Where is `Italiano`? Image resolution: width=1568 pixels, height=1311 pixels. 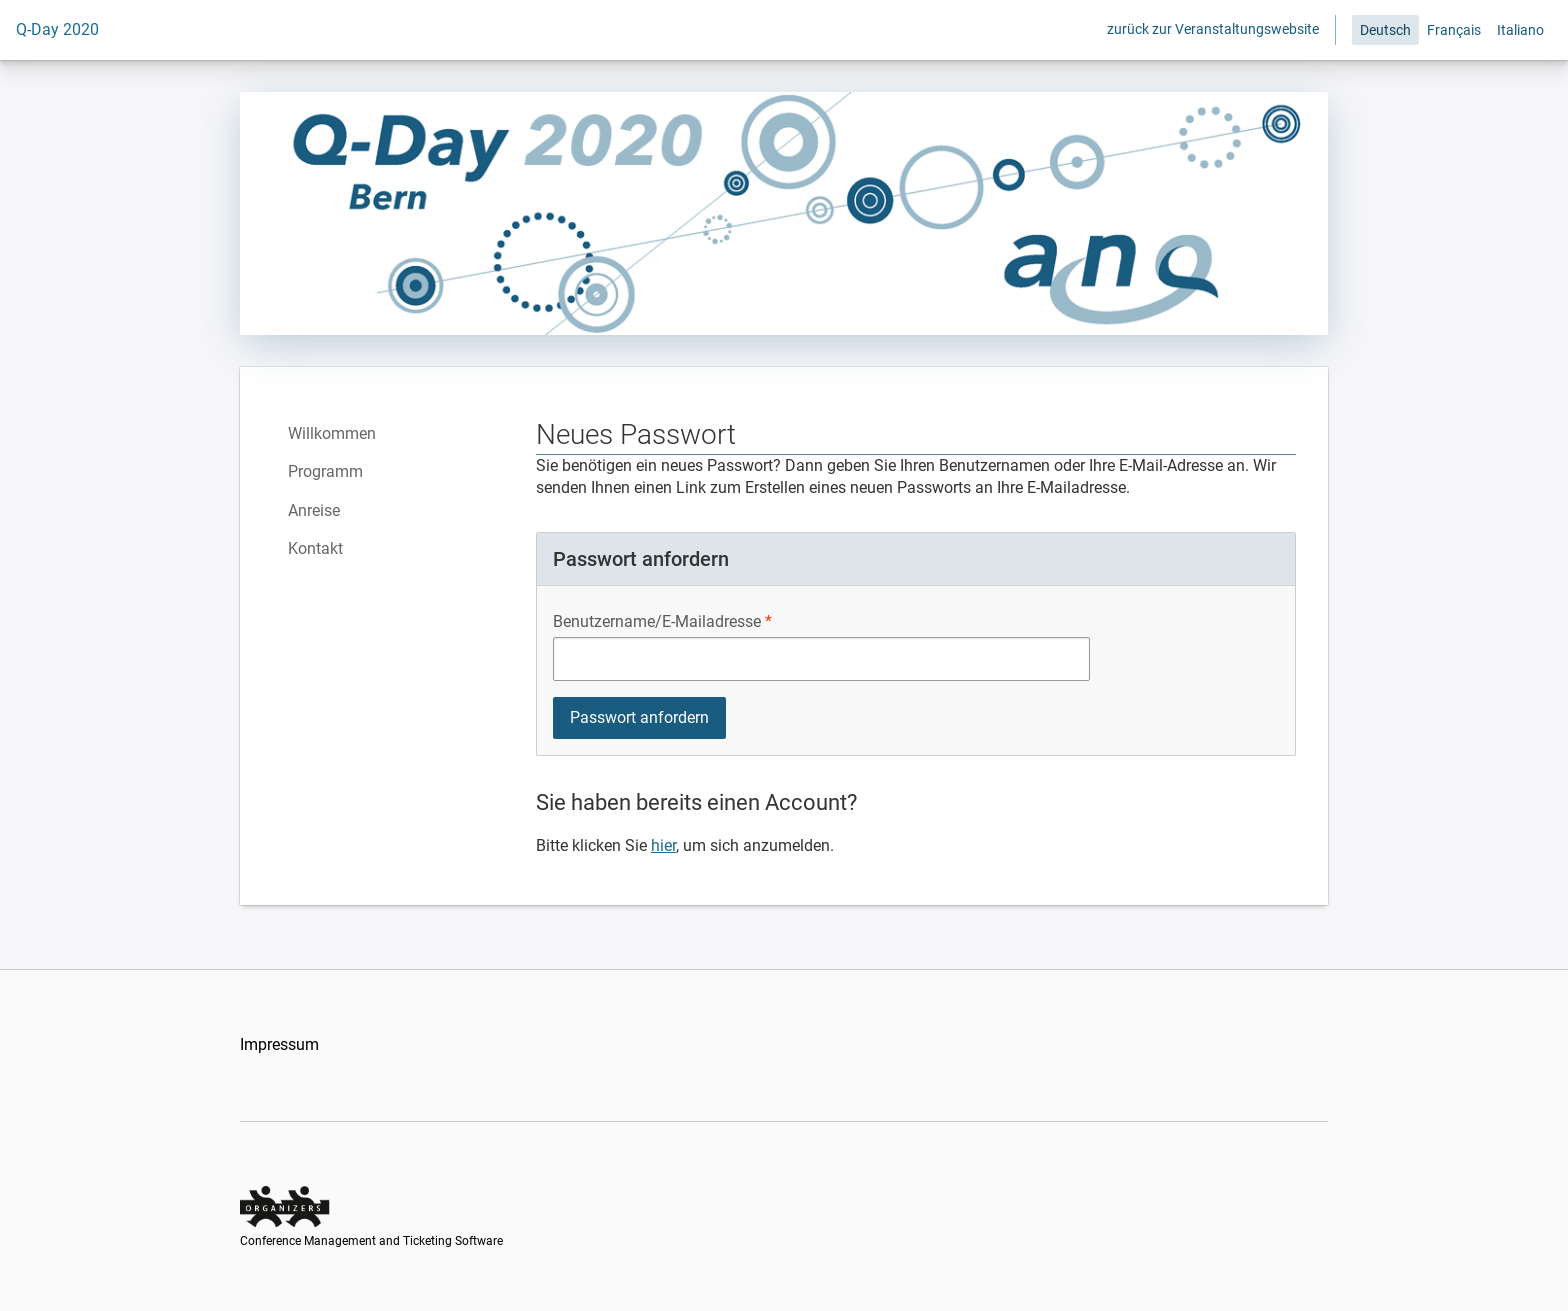 Italiano is located at coordinates (1520, 30).